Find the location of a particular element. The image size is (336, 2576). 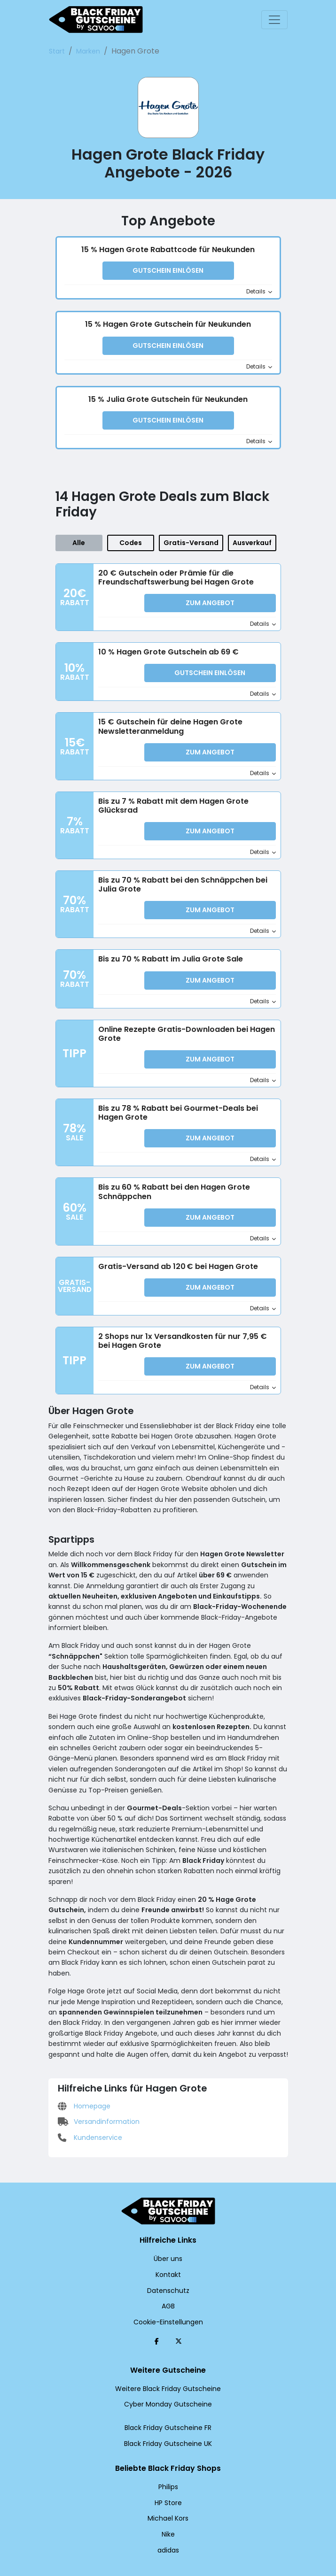

Michael Kors is located at coordinates (168, 2487).